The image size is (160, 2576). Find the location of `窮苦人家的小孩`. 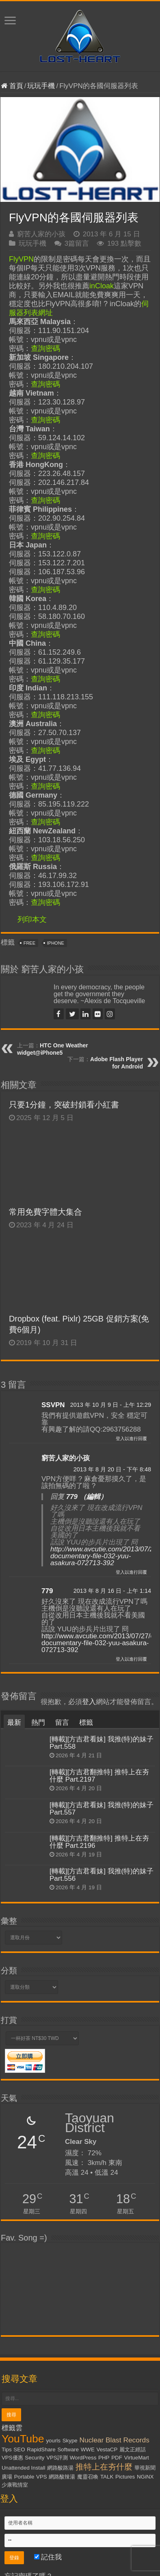

窮苦人家的小孩 is located at coordinates (41, 234).